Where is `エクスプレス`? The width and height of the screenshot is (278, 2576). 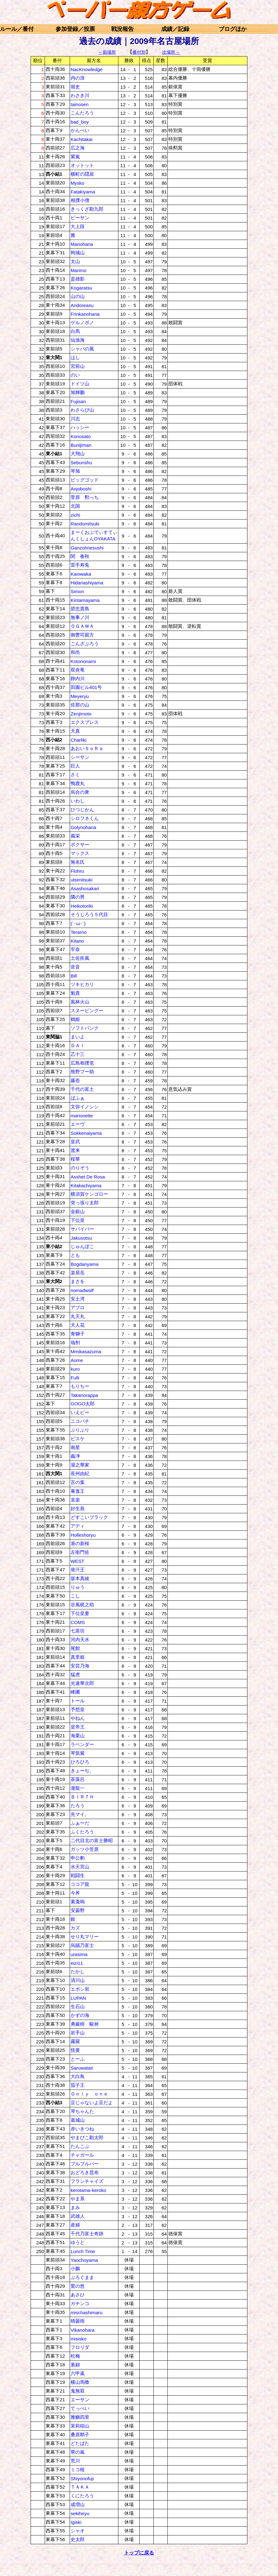 エクスプレス is located at coordinates (85, 722).